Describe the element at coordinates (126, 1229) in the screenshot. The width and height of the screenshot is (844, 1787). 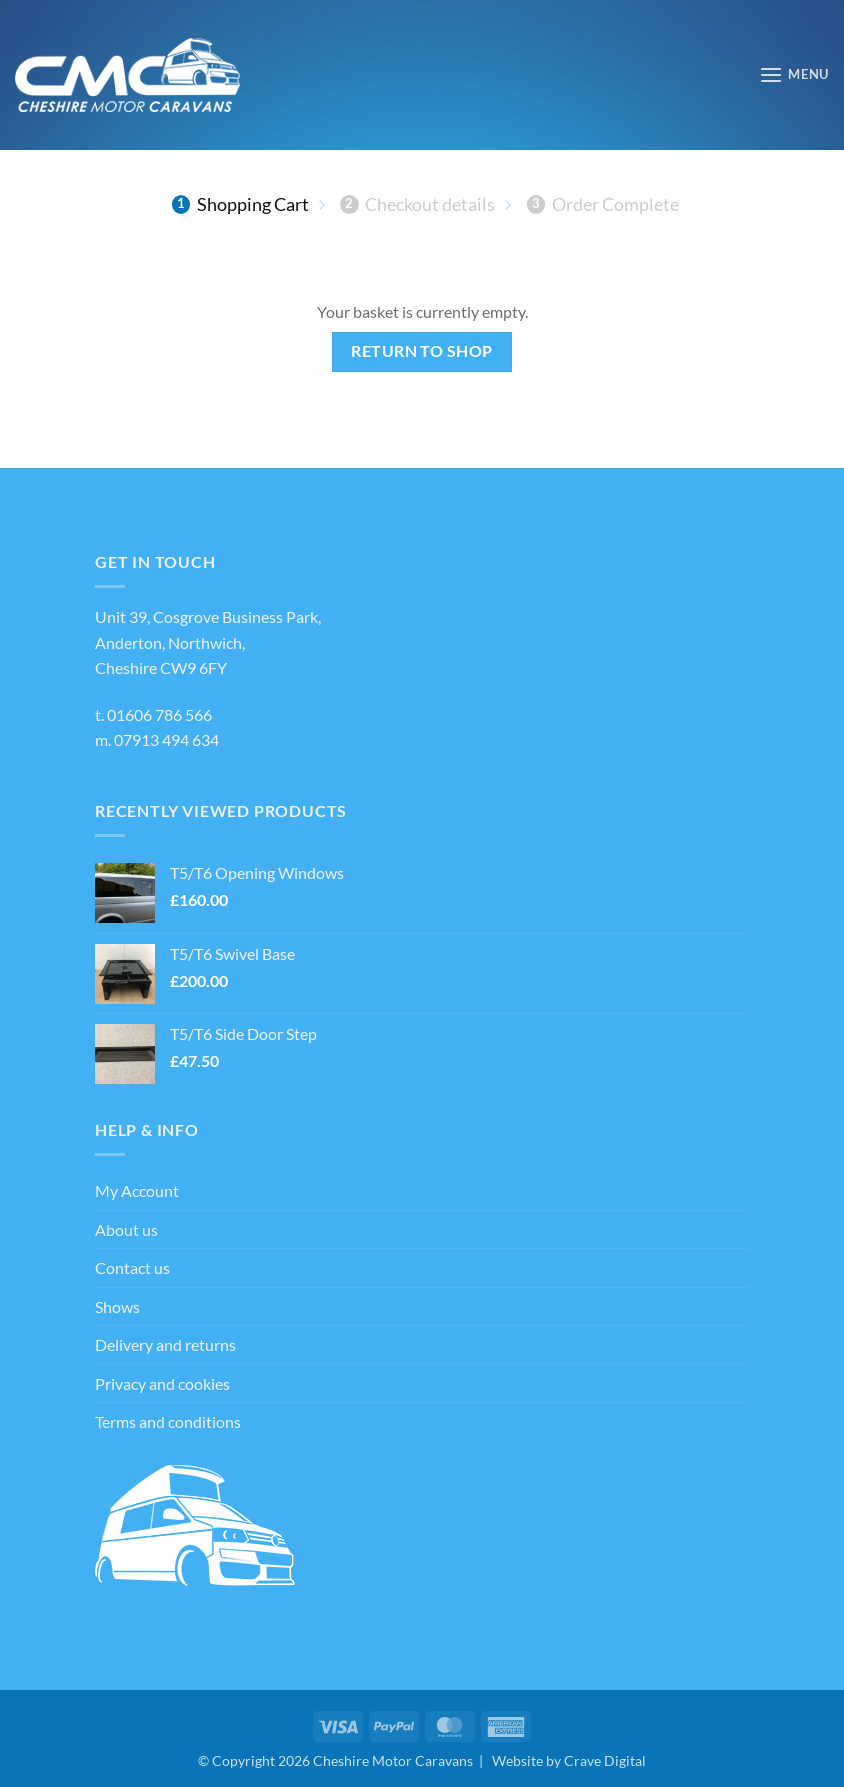
I see `About us` at that location.